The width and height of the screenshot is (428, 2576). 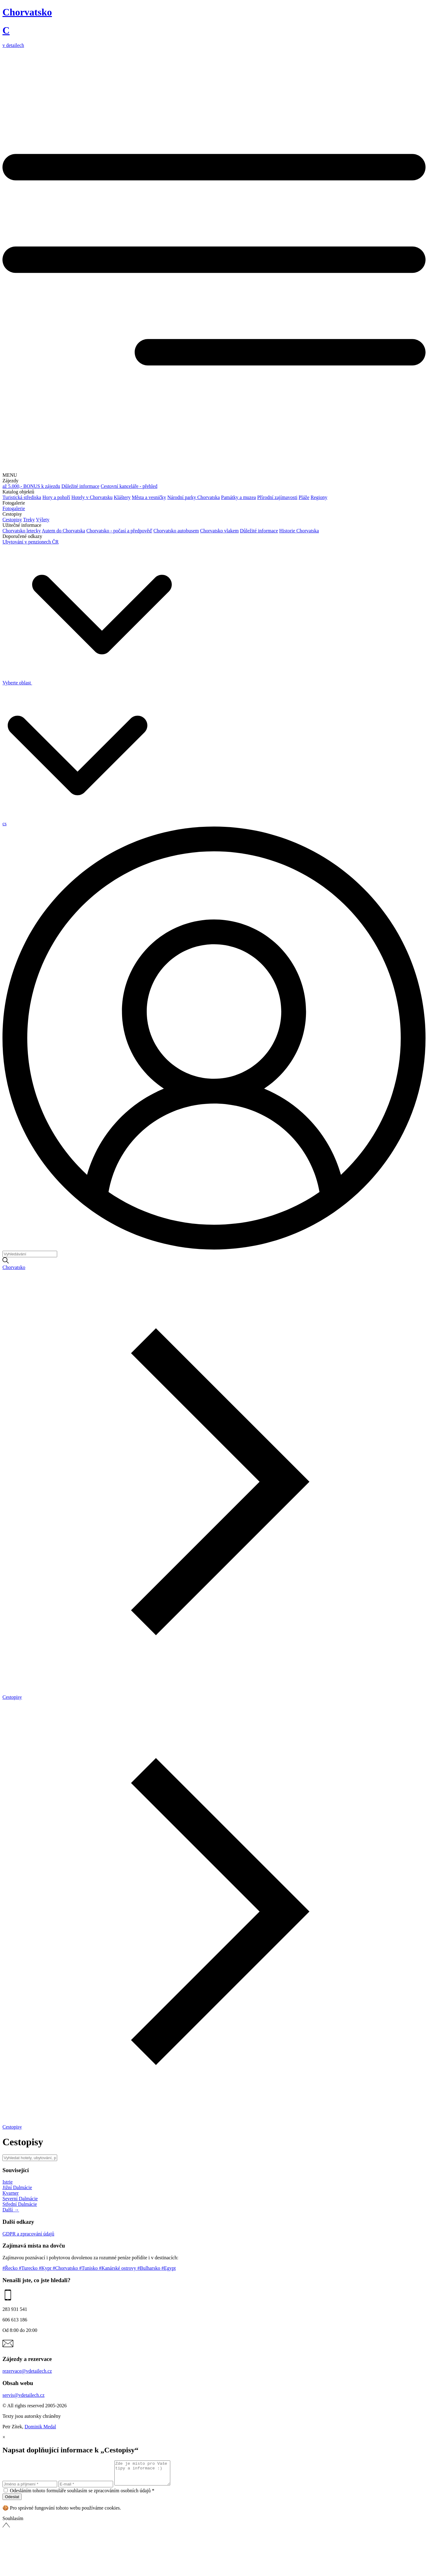 What do you see at coordinates (21, 497) in the screenshot?
I see `Turistická střediska` at bounding box center [21, 497].